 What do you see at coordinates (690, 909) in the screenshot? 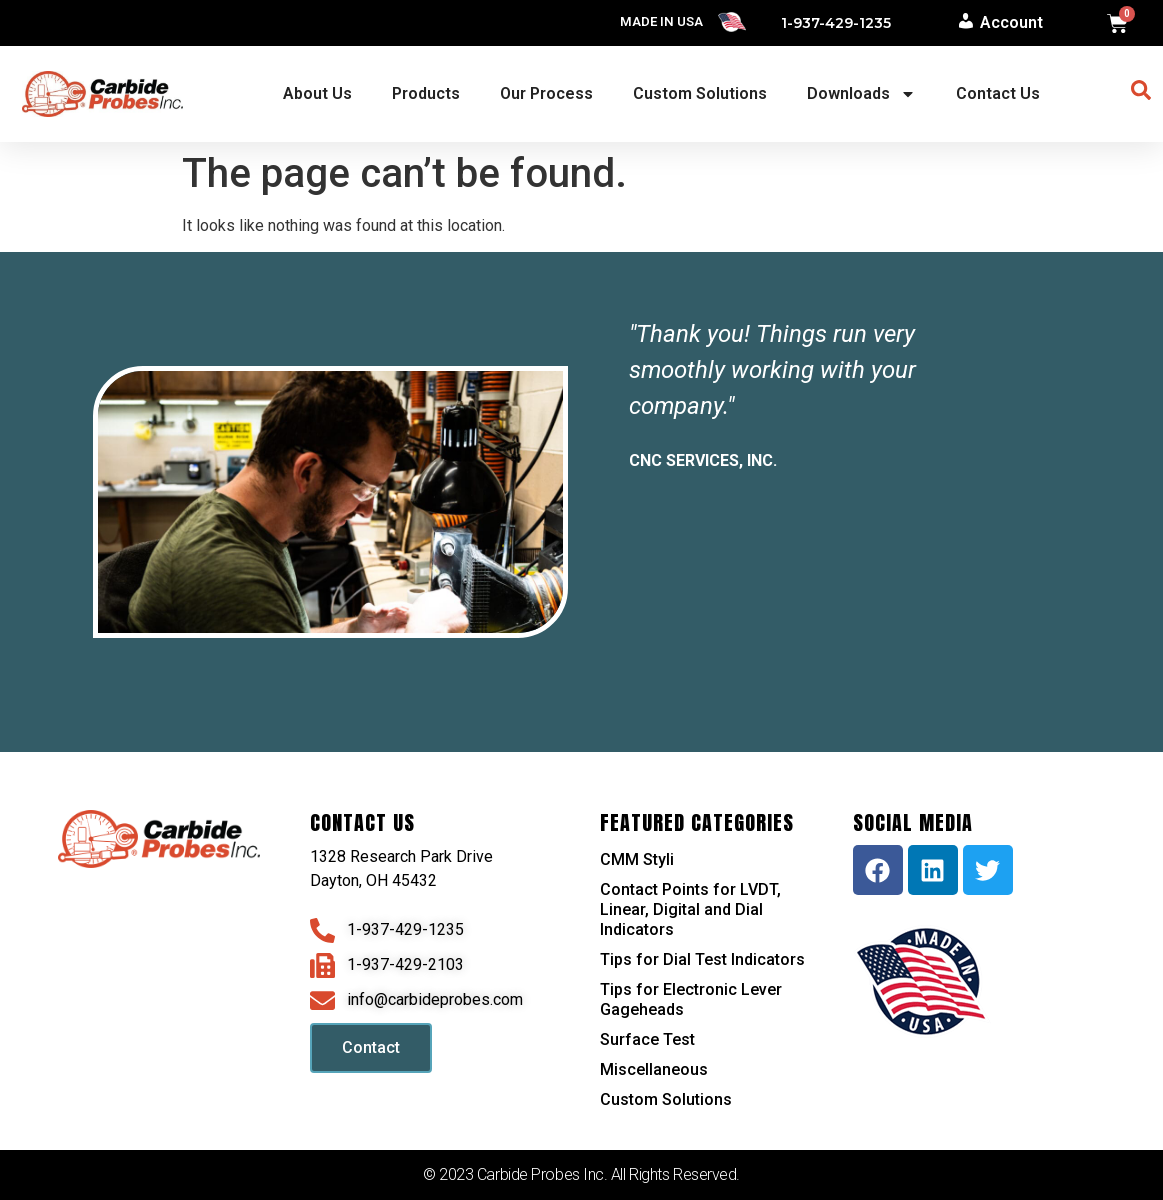
I see `Contact Points for LVDT, Linear, Digital and Dial Indicators` at bounding box center [690, 909].